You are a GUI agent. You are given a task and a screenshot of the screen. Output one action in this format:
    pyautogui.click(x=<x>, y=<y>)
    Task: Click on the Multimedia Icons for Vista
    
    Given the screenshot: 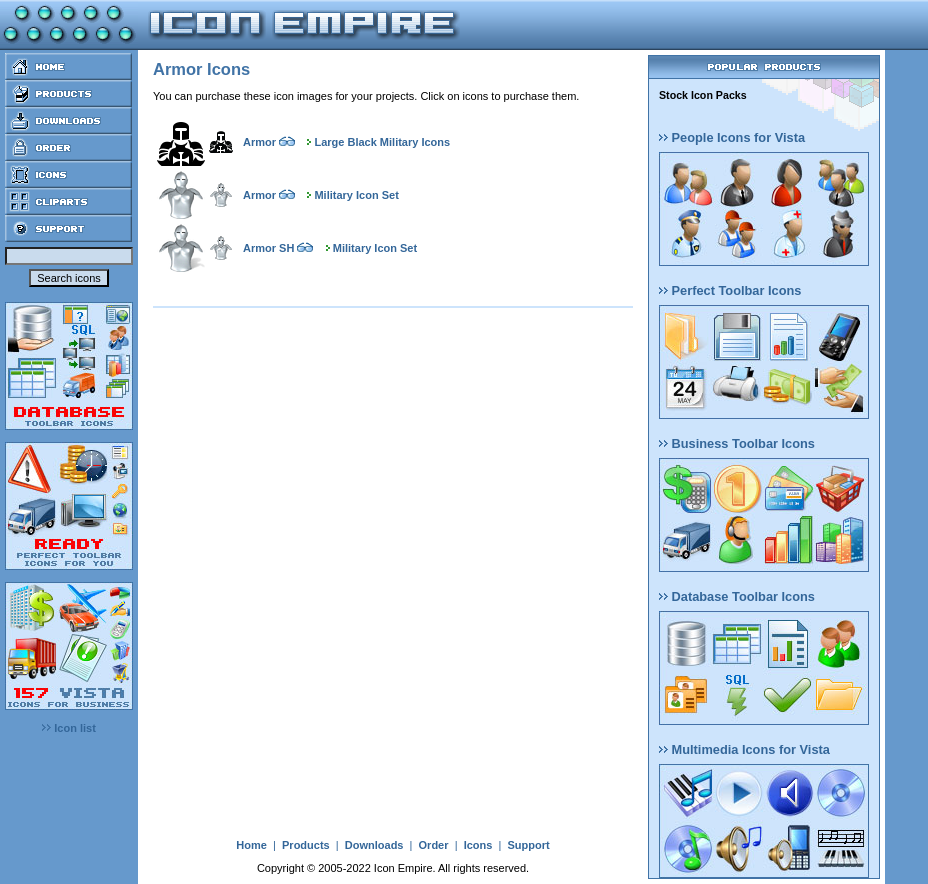 What is the action you would take?
    pyautogui.click(x=744, y=749)
    